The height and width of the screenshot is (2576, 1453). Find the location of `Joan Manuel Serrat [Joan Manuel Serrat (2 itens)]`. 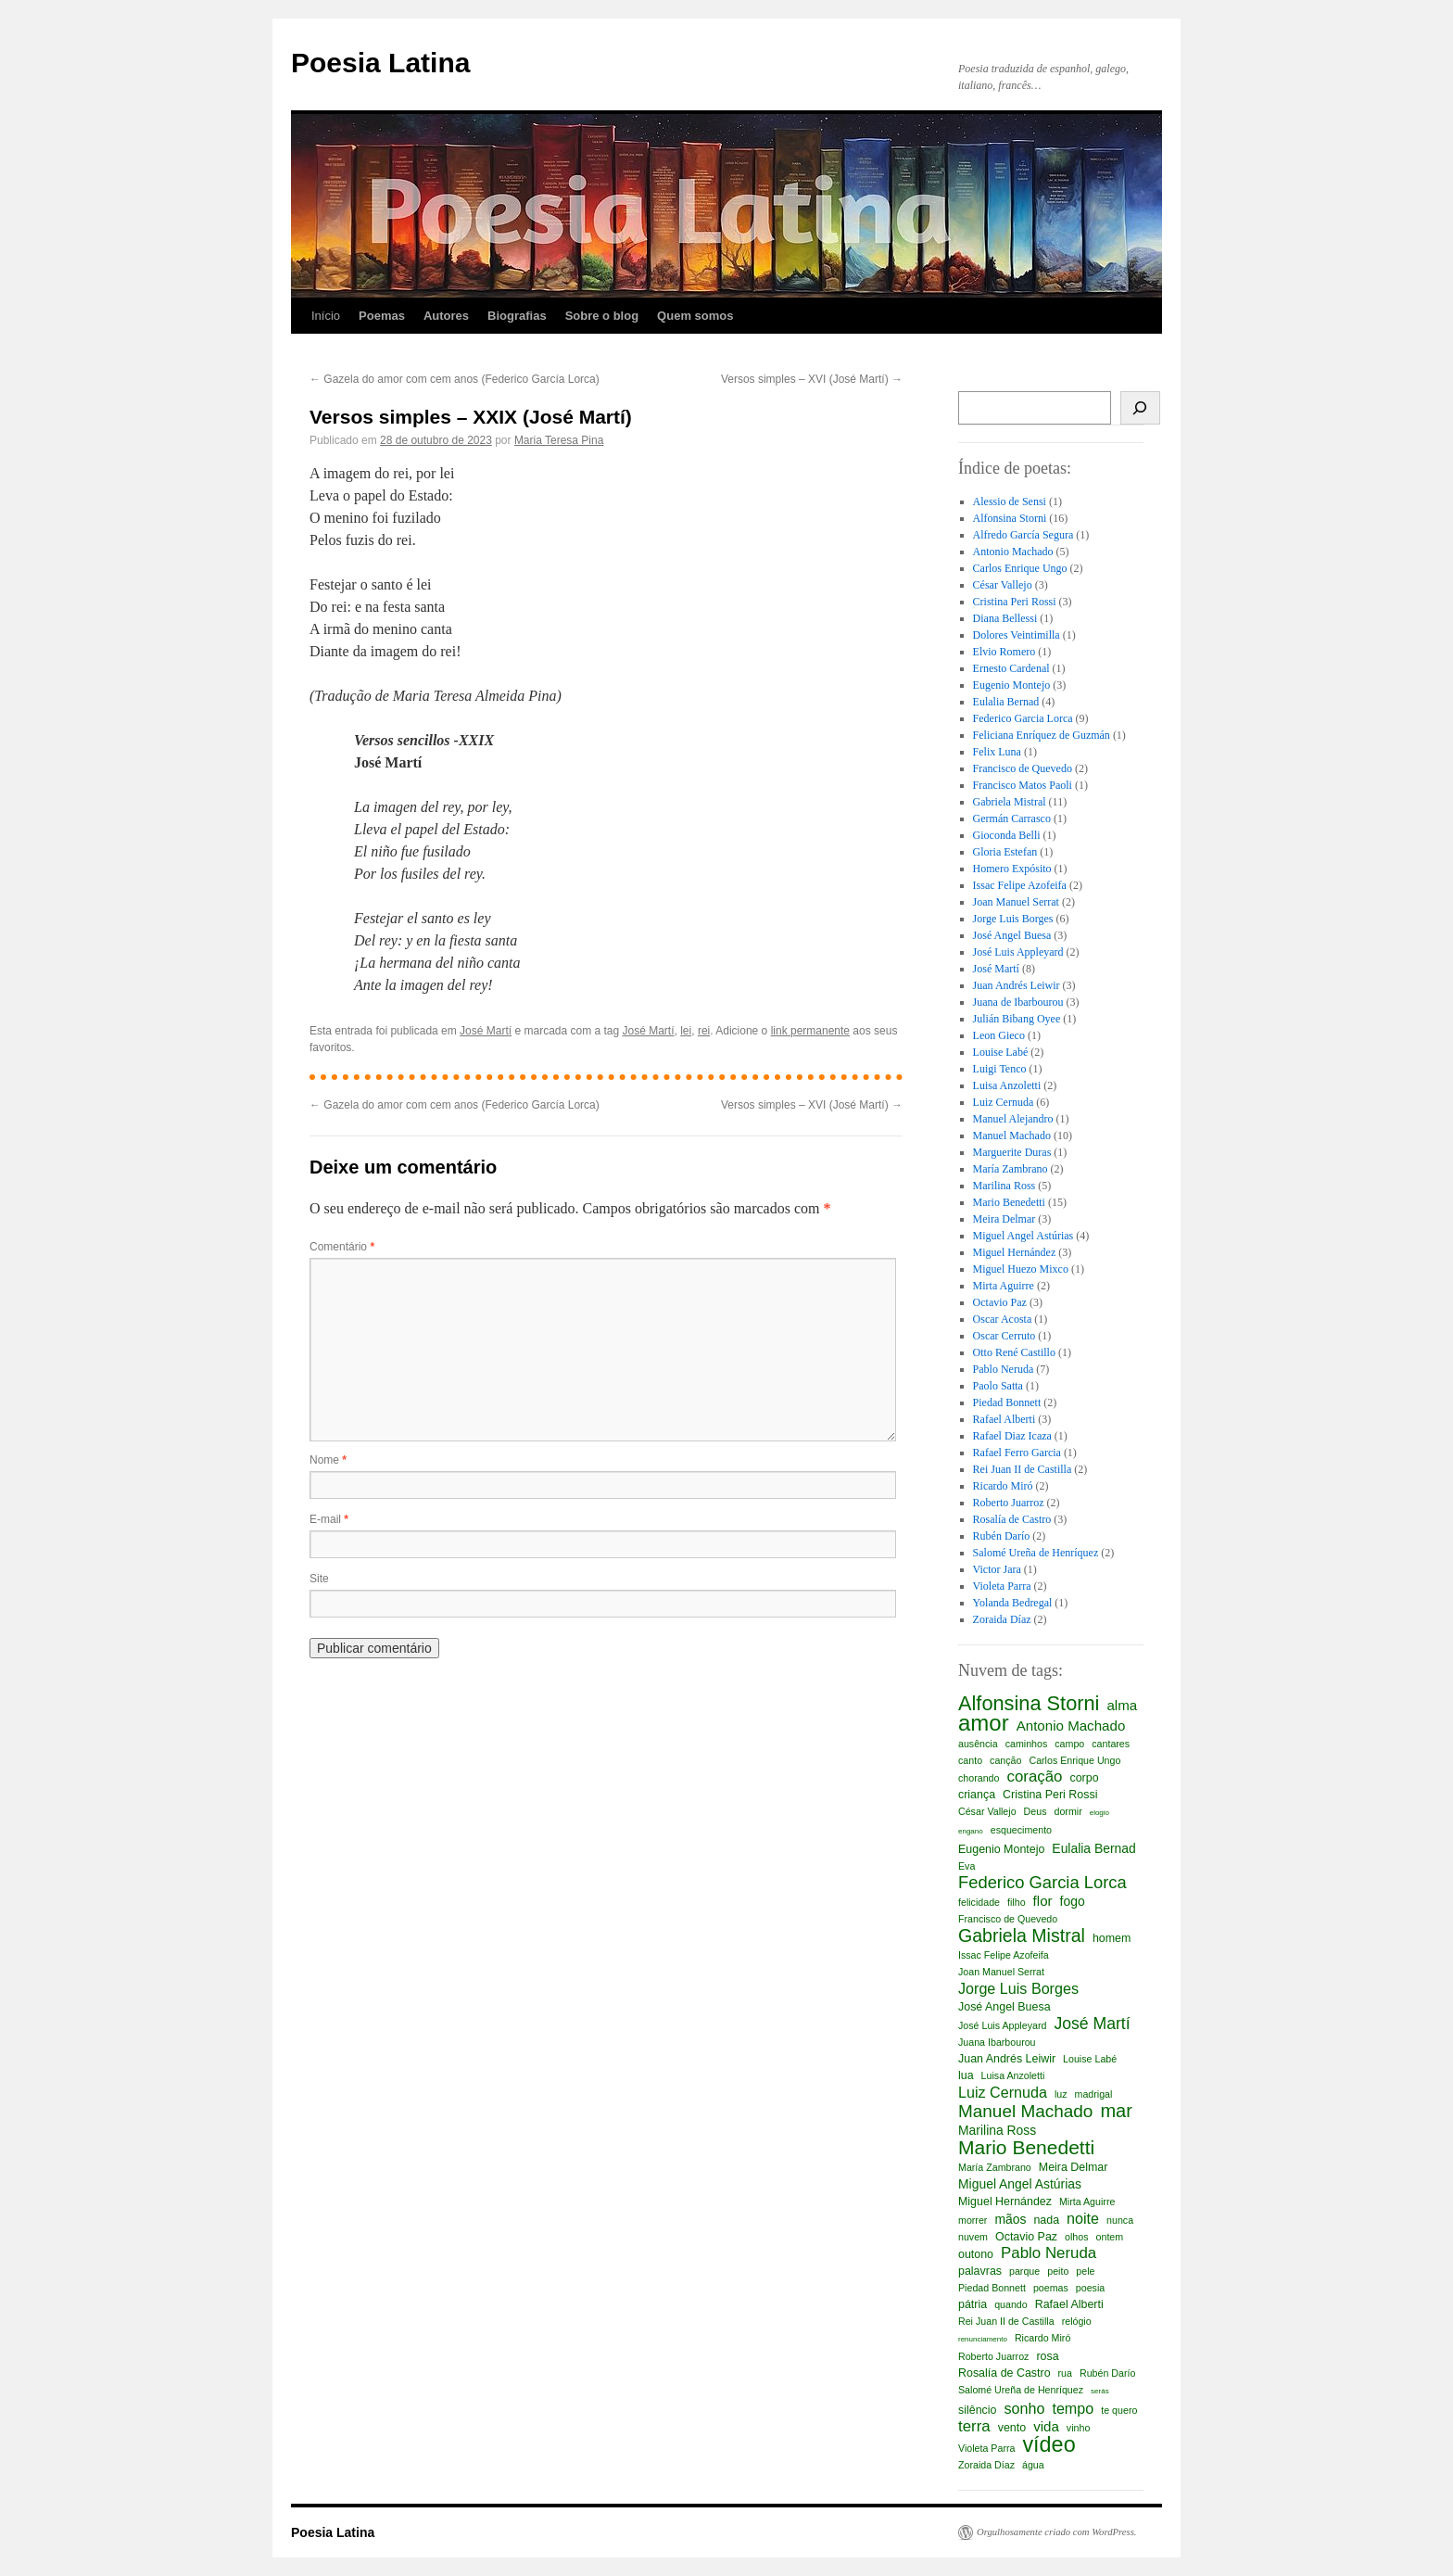

Joan Manuel Serrat [Joan Manuel Serrat (2 itens)] is located at coordinates (1001, 1971).